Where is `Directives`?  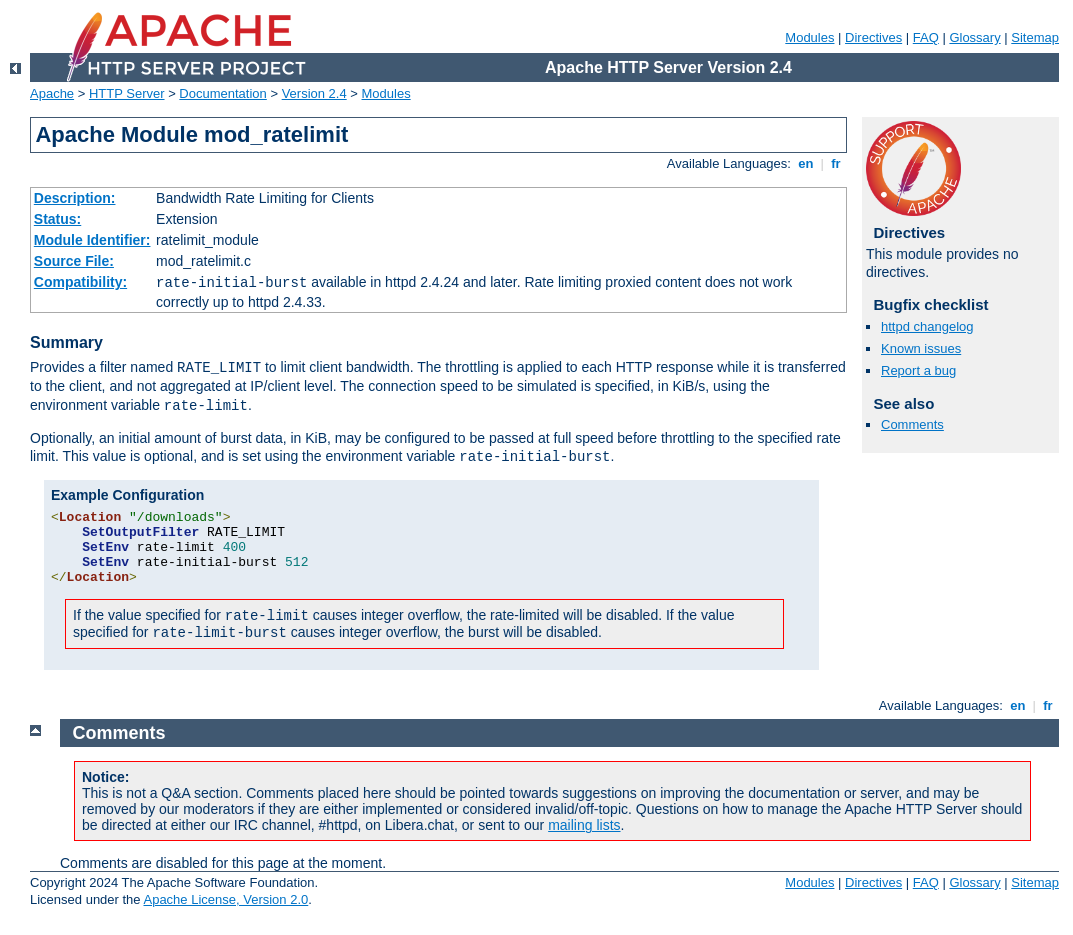 Directives is located at coordinates (873, 37).